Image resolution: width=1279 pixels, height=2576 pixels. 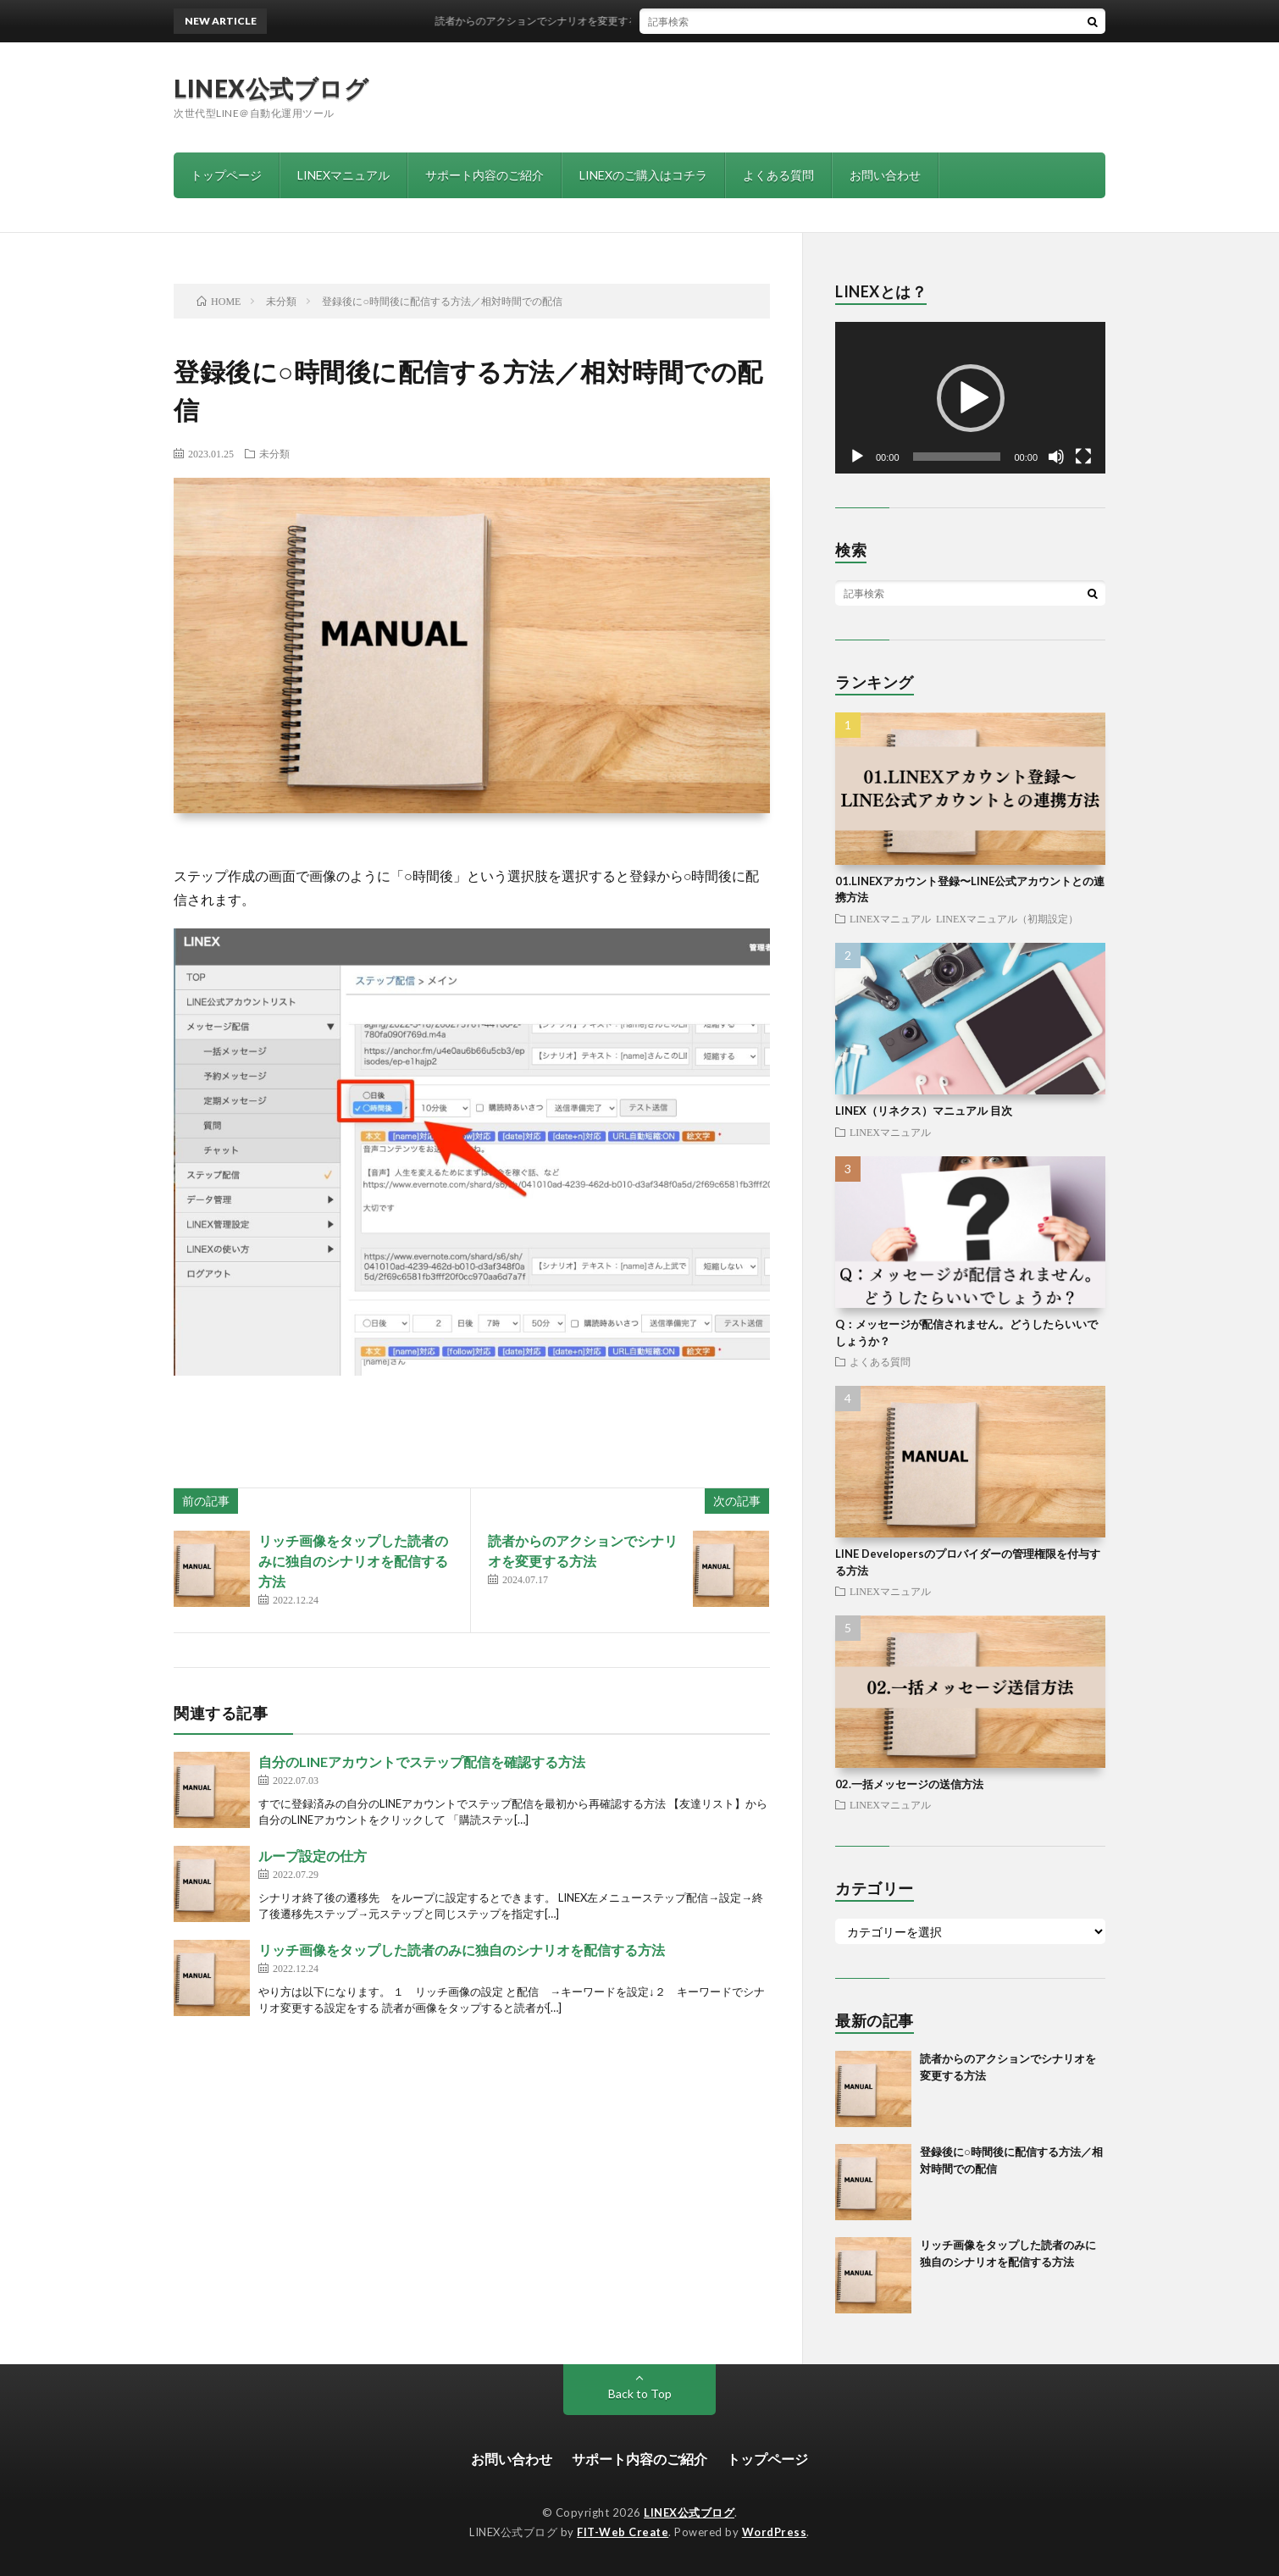 What do you see at coordinates (971, 398) in the screenshot?
I see `[button]` at bounding box center [971, 398].